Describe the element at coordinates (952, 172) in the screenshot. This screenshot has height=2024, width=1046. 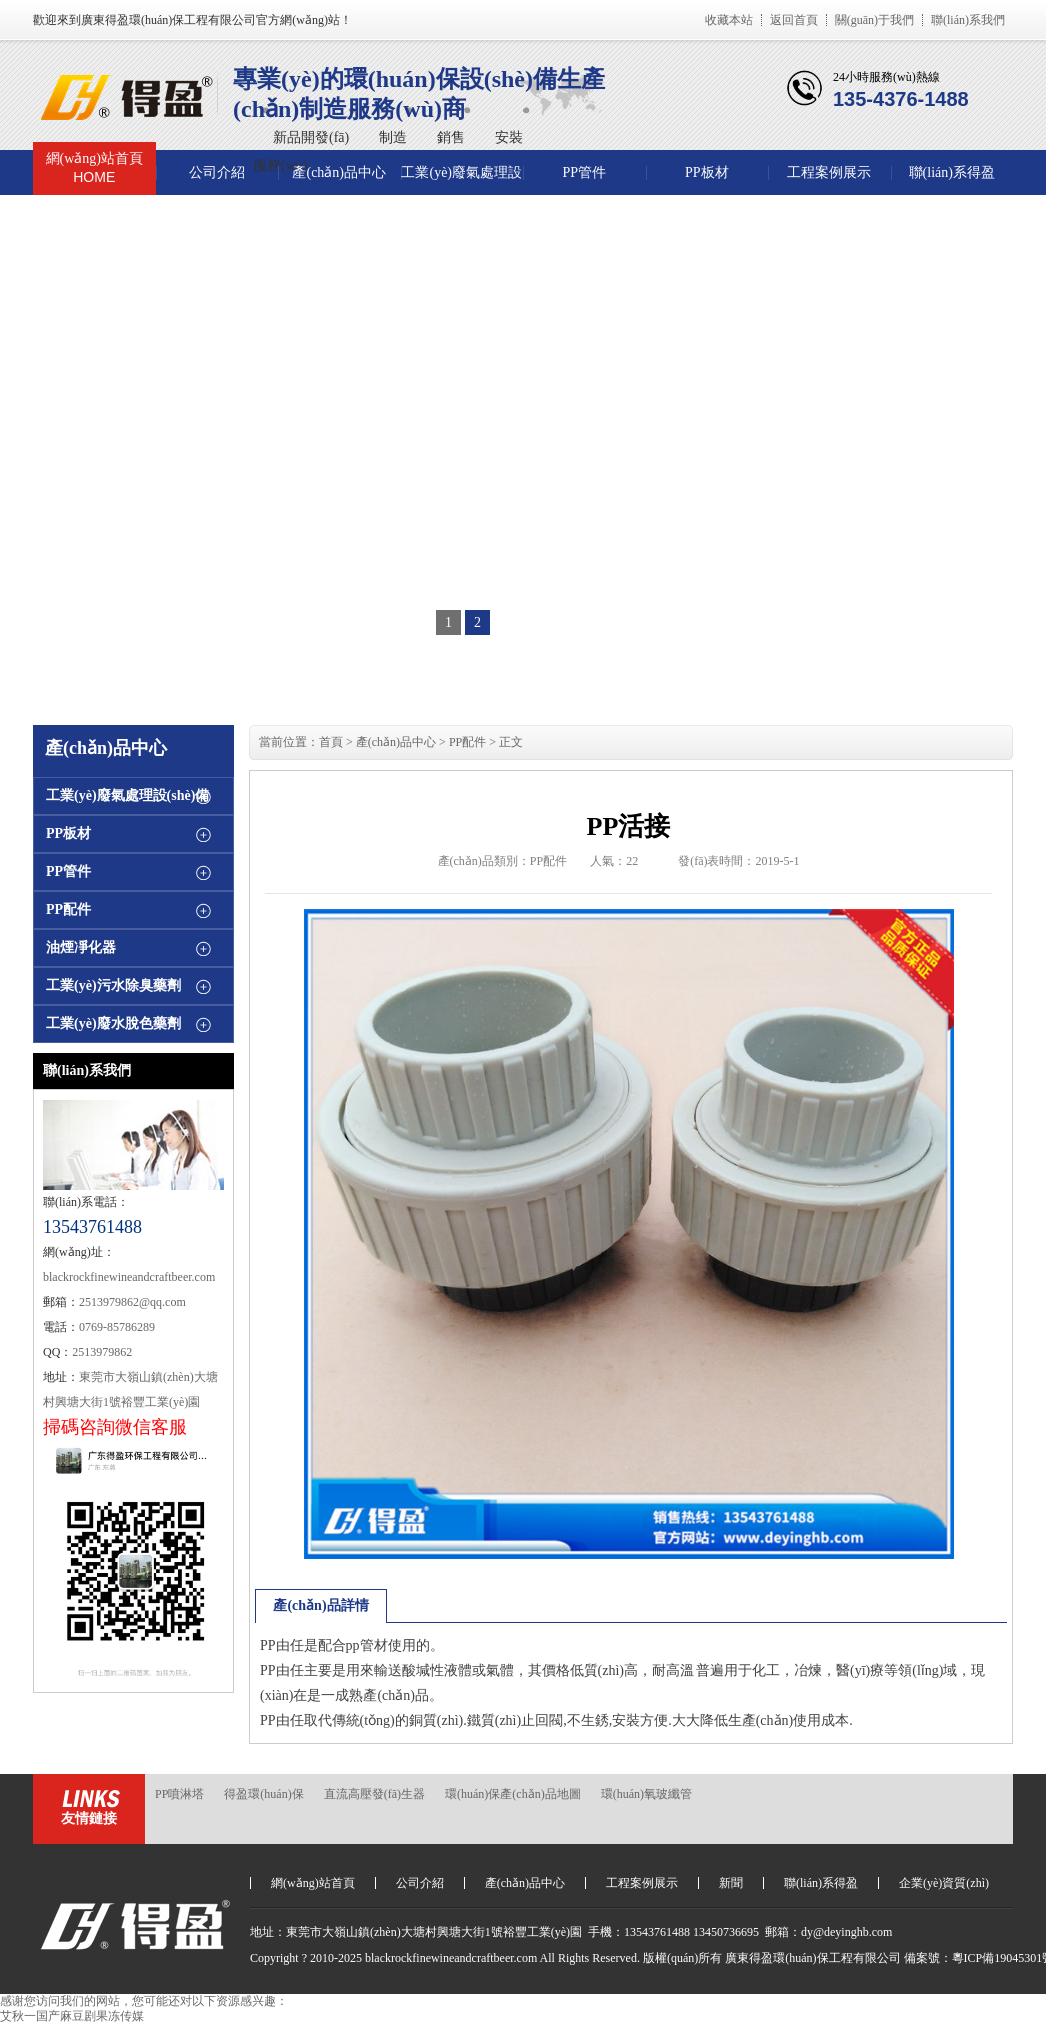
I see `聯(lián)系得盈` at that location.